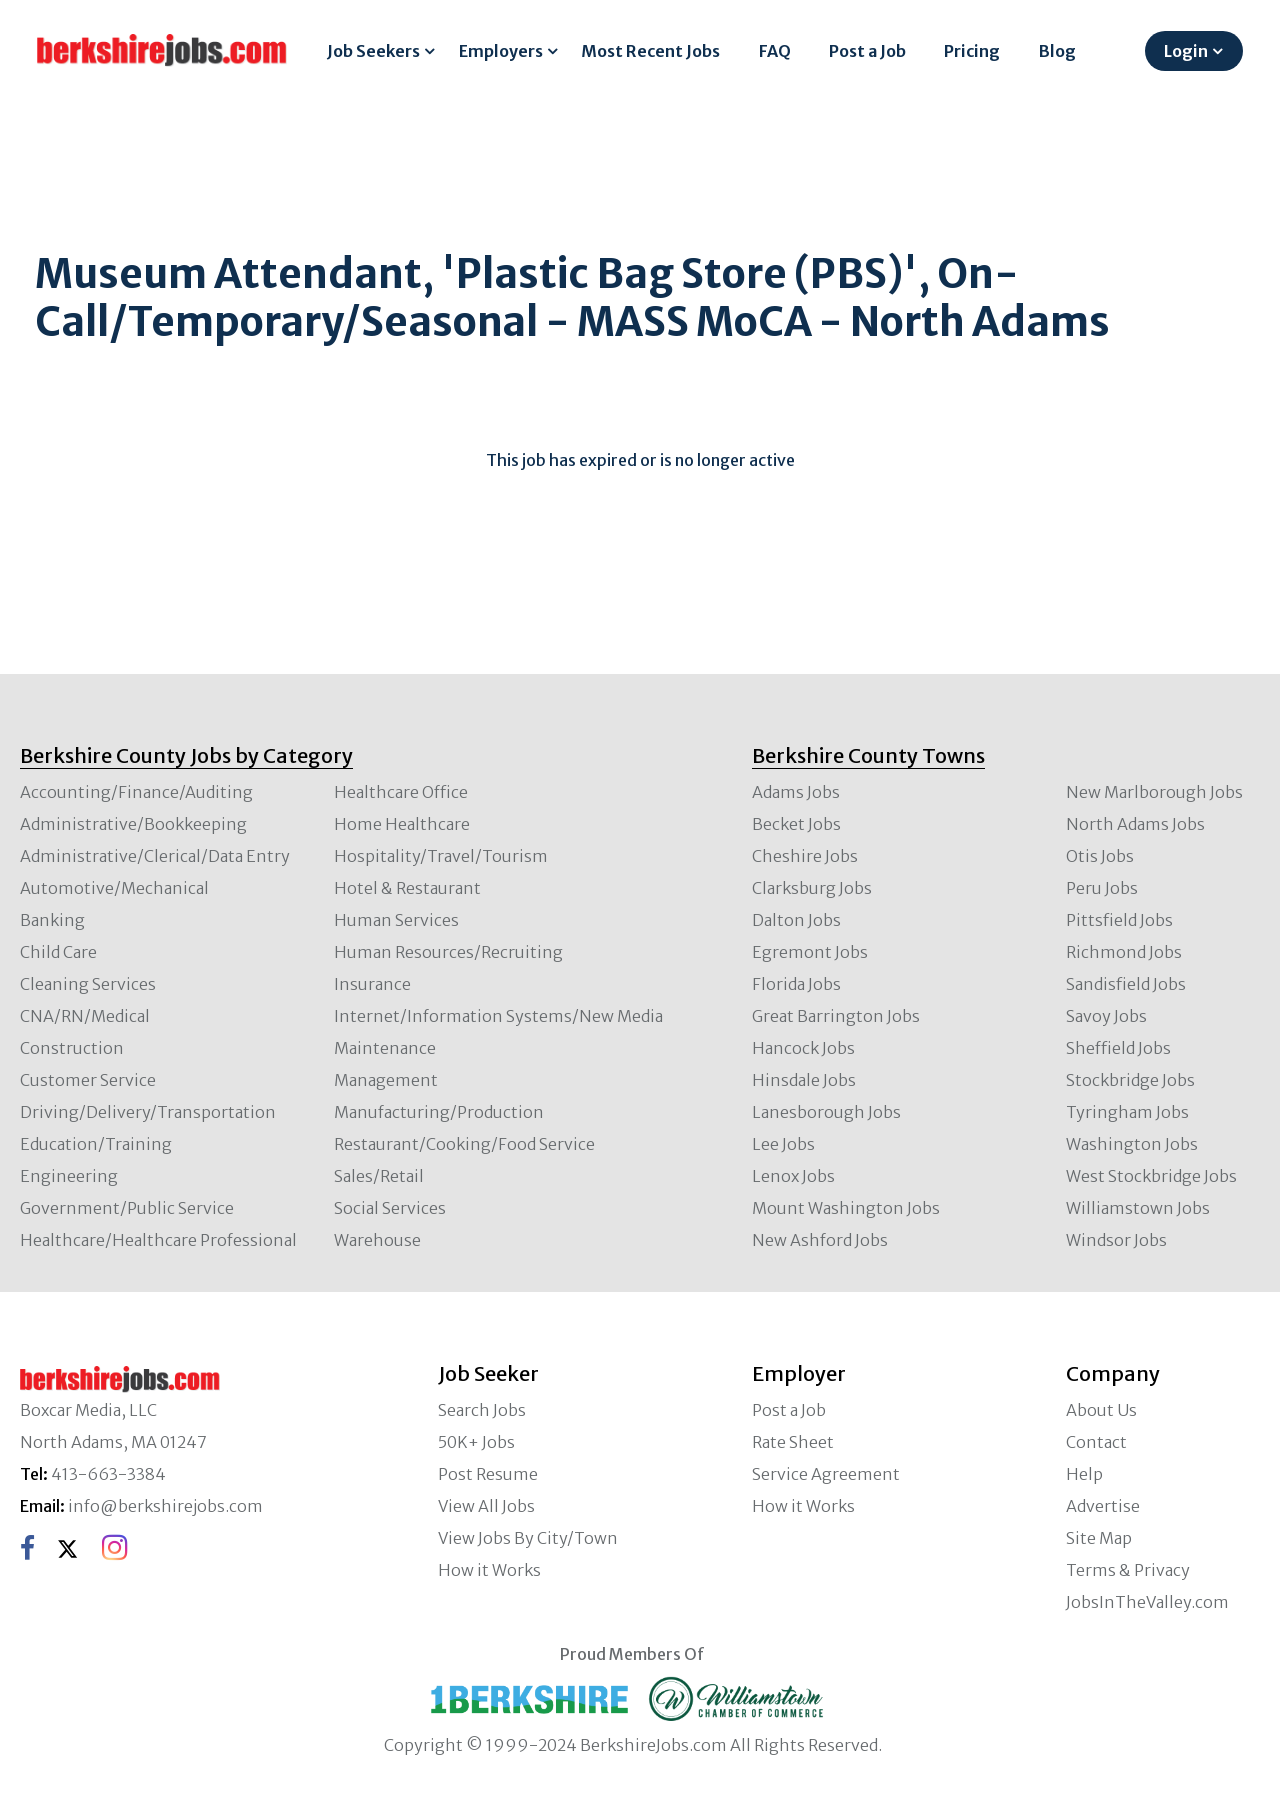 This screenshot has height=1793, width=1280. Describe the element at coordinates (1106, 1016) in the screenshot. I see `Savoy Jobs` at that location.